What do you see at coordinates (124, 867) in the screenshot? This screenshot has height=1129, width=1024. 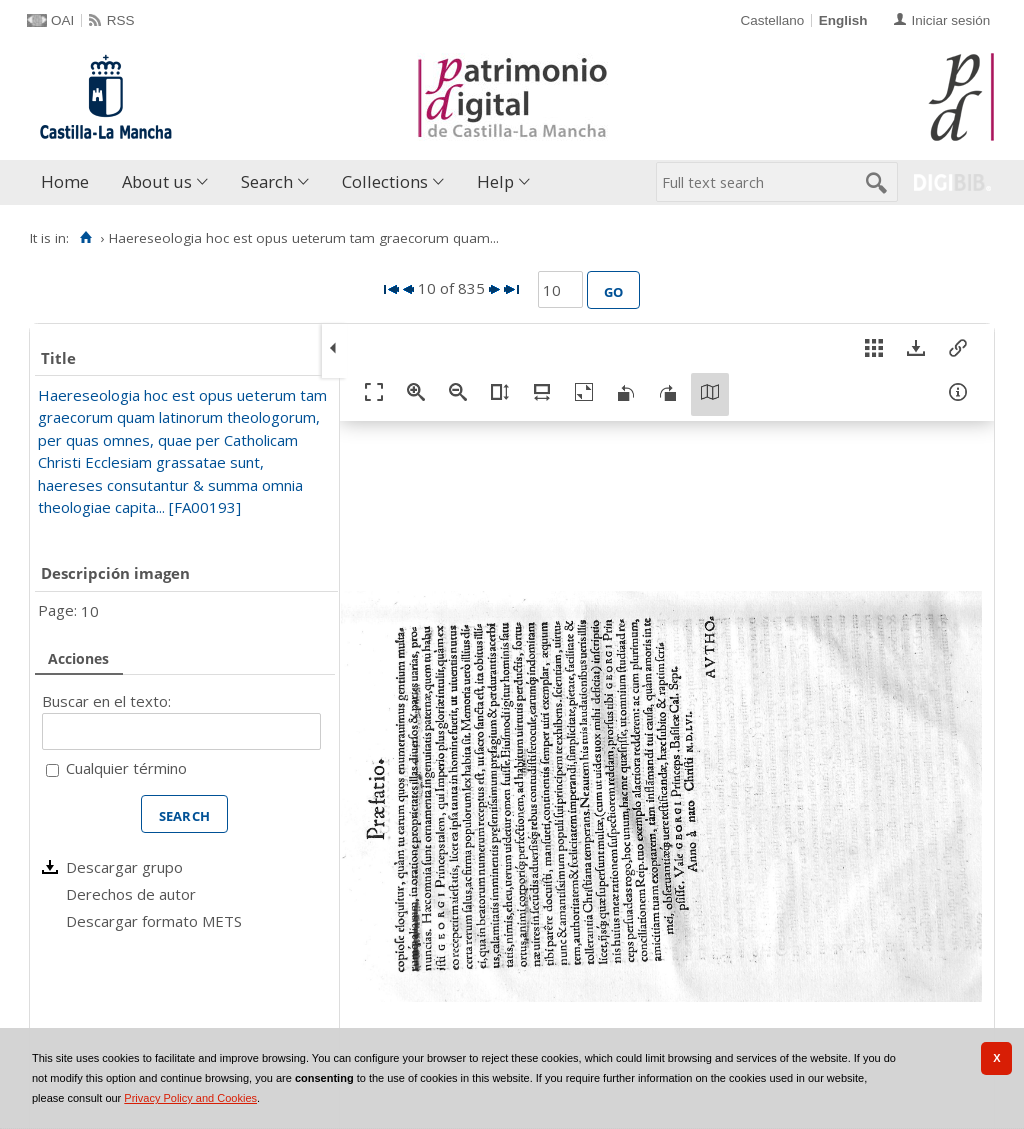 I see `Descargar grupo` at bounding box center [124, 867].